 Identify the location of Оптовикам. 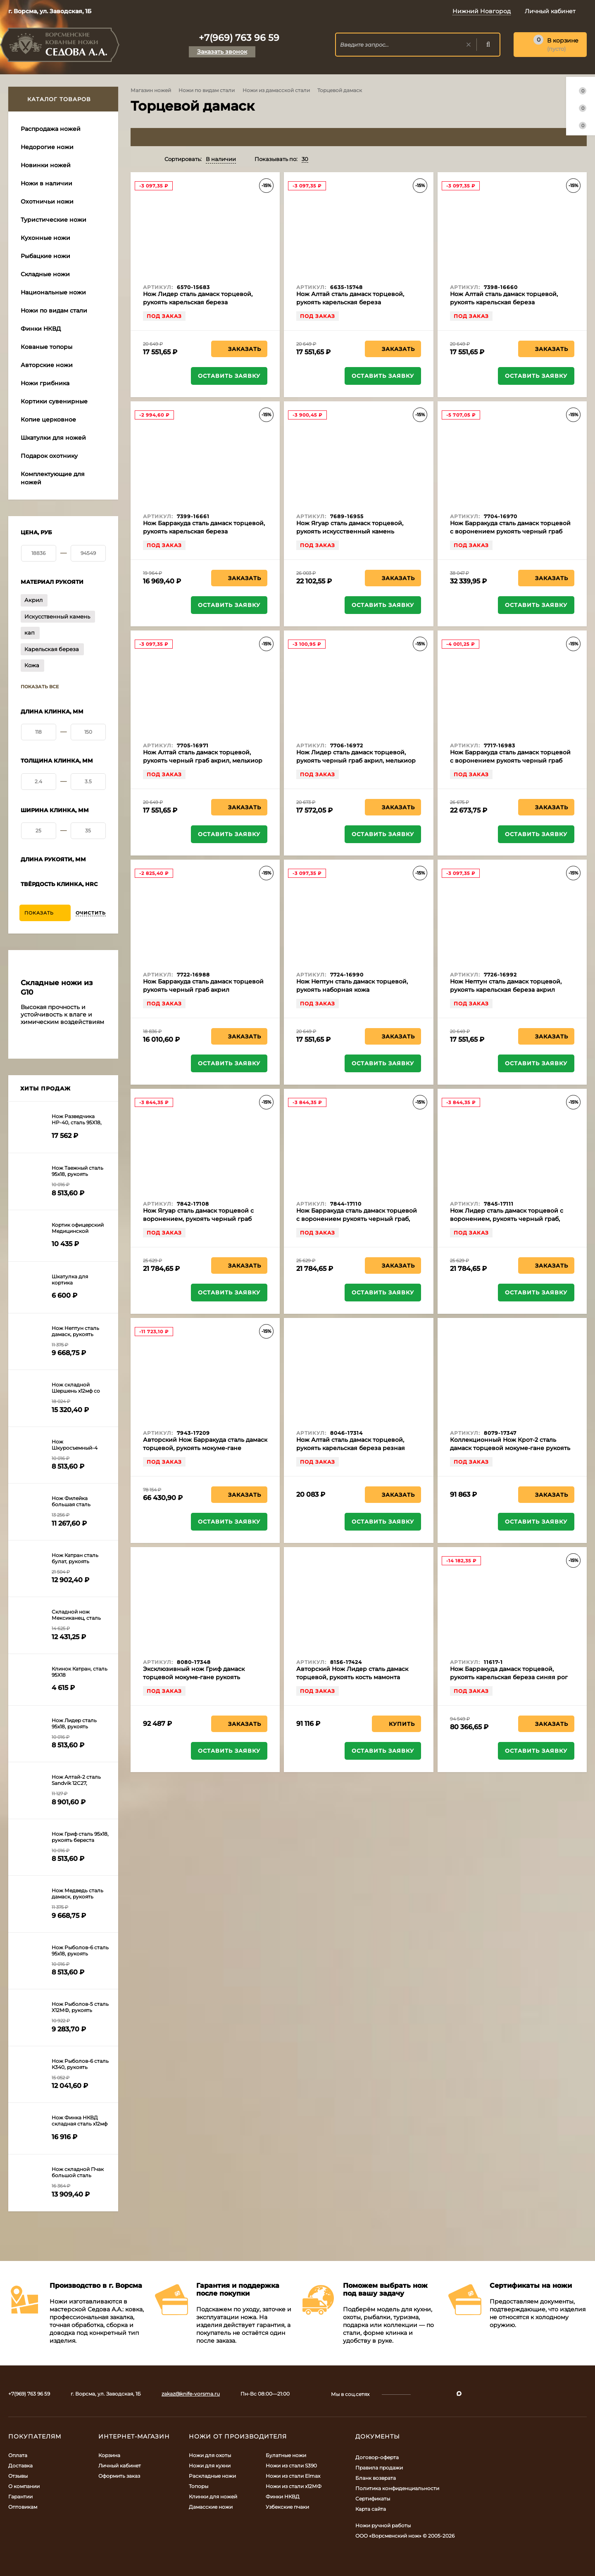
(22, 2507).